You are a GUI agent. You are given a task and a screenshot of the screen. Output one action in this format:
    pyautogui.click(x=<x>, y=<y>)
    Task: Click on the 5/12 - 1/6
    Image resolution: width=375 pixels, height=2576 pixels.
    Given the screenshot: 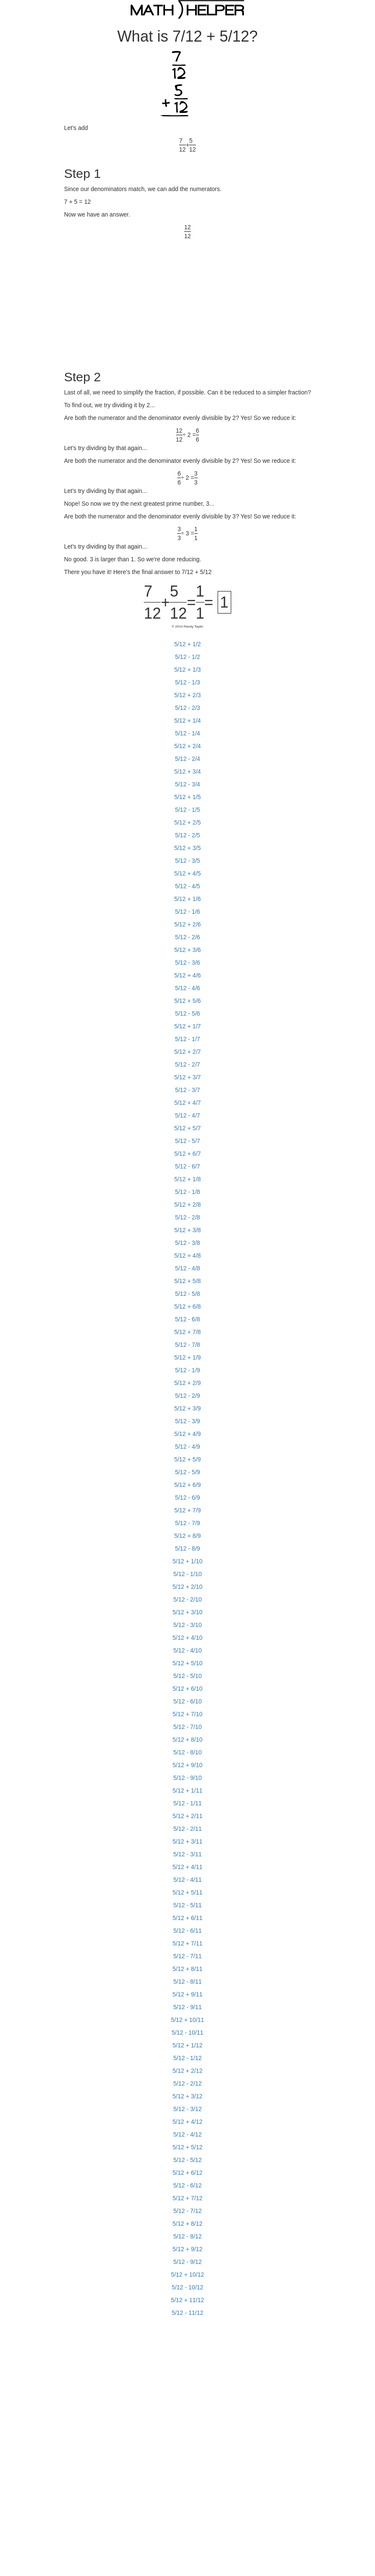 What is the action you would take?
    pyautogui.click(x=187, y=911)
    